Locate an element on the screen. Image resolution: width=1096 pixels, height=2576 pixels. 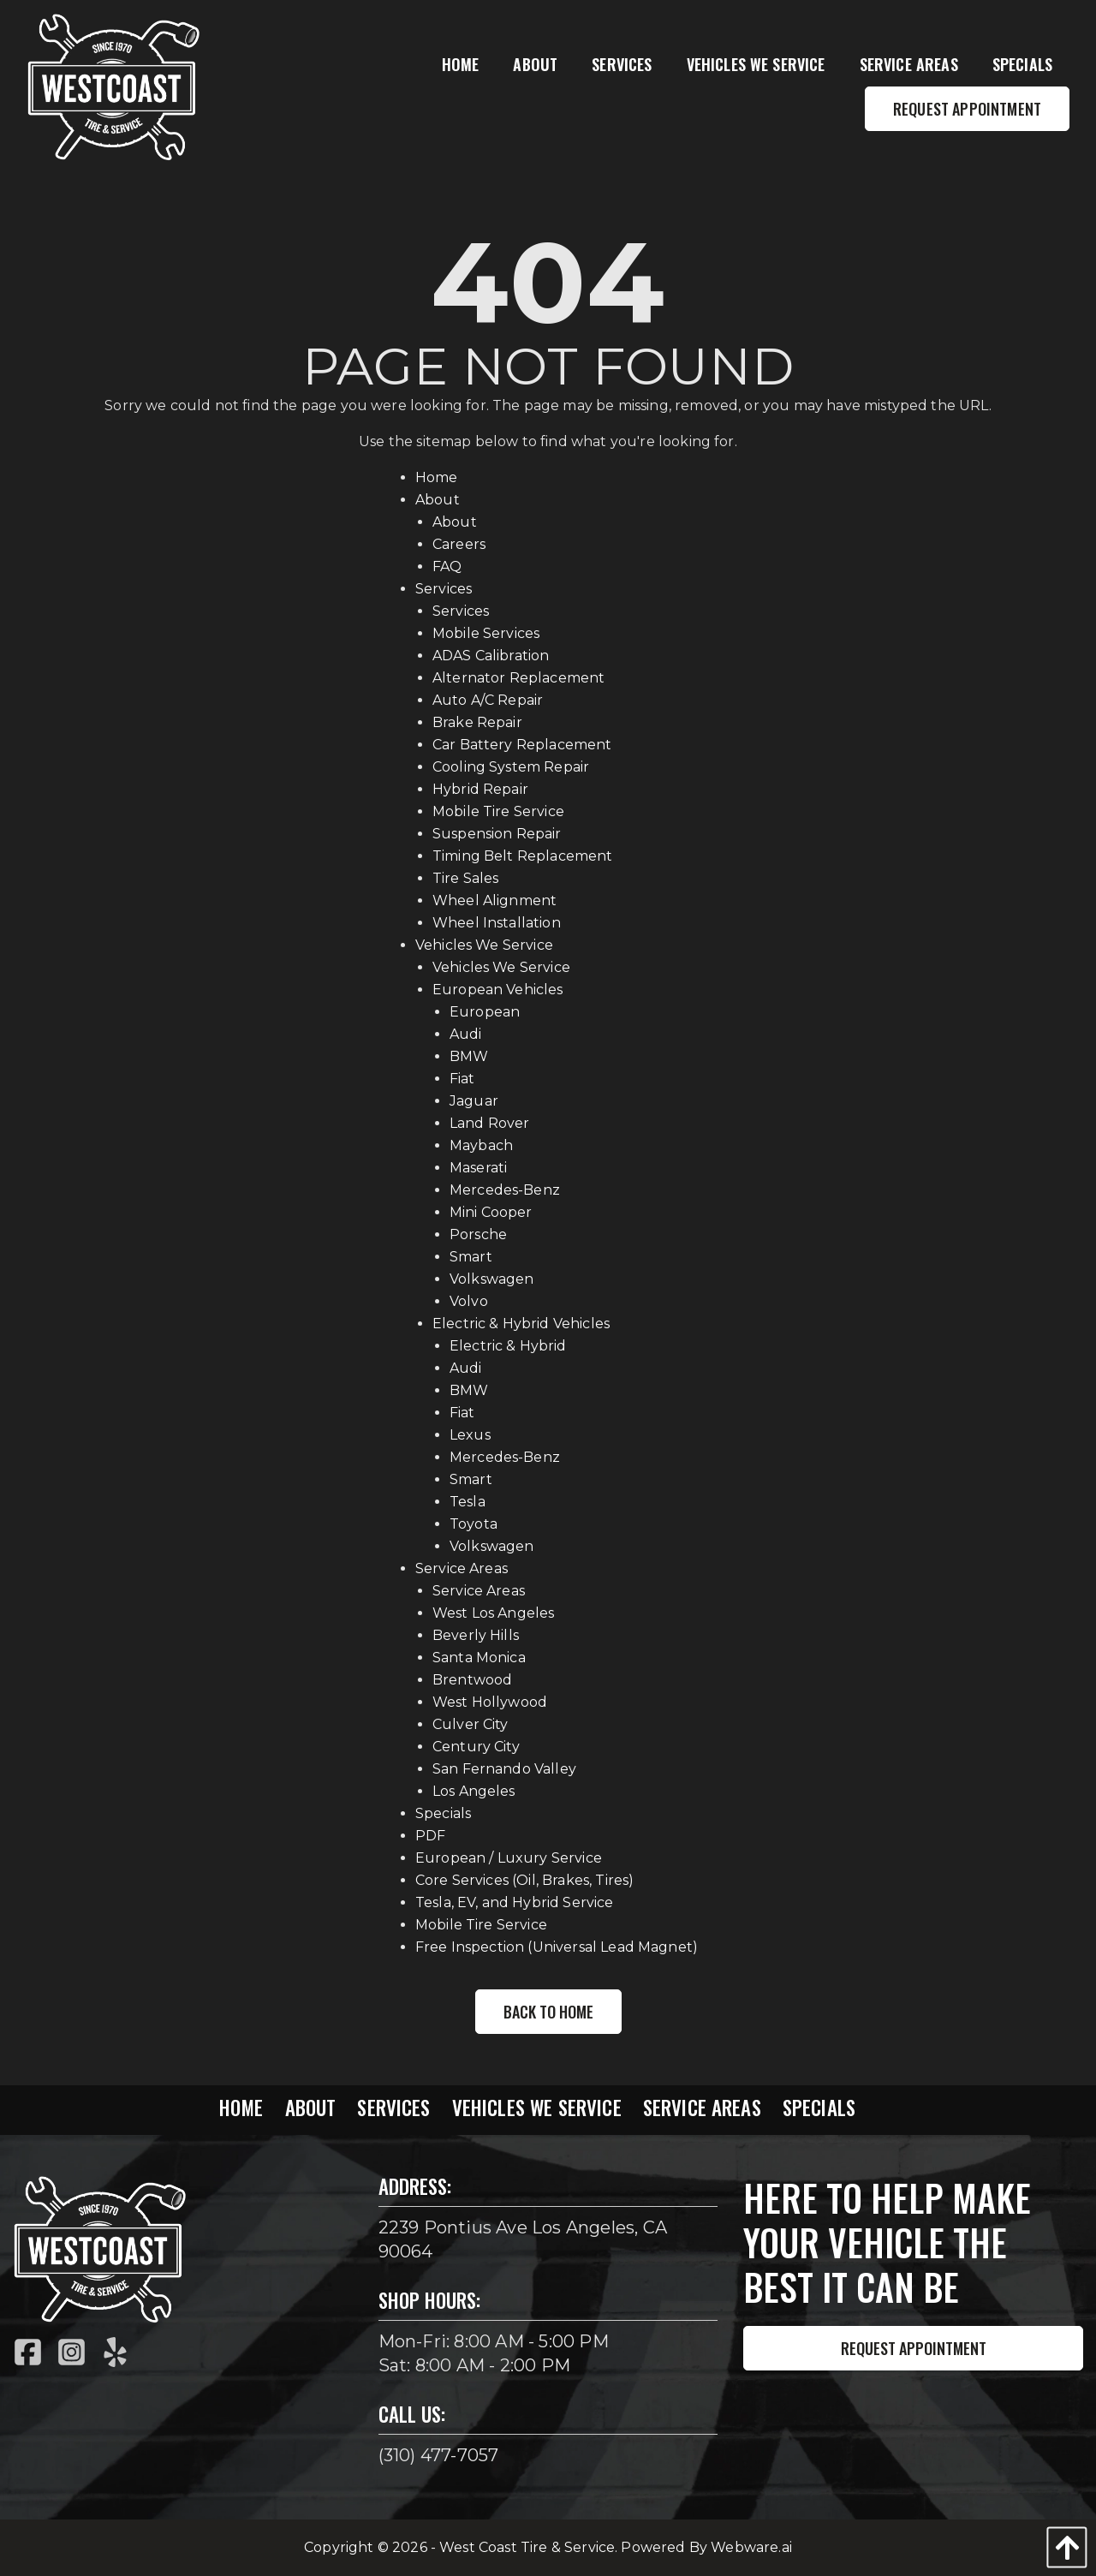
West Los Angeles is located at coordinates (493, 1613).